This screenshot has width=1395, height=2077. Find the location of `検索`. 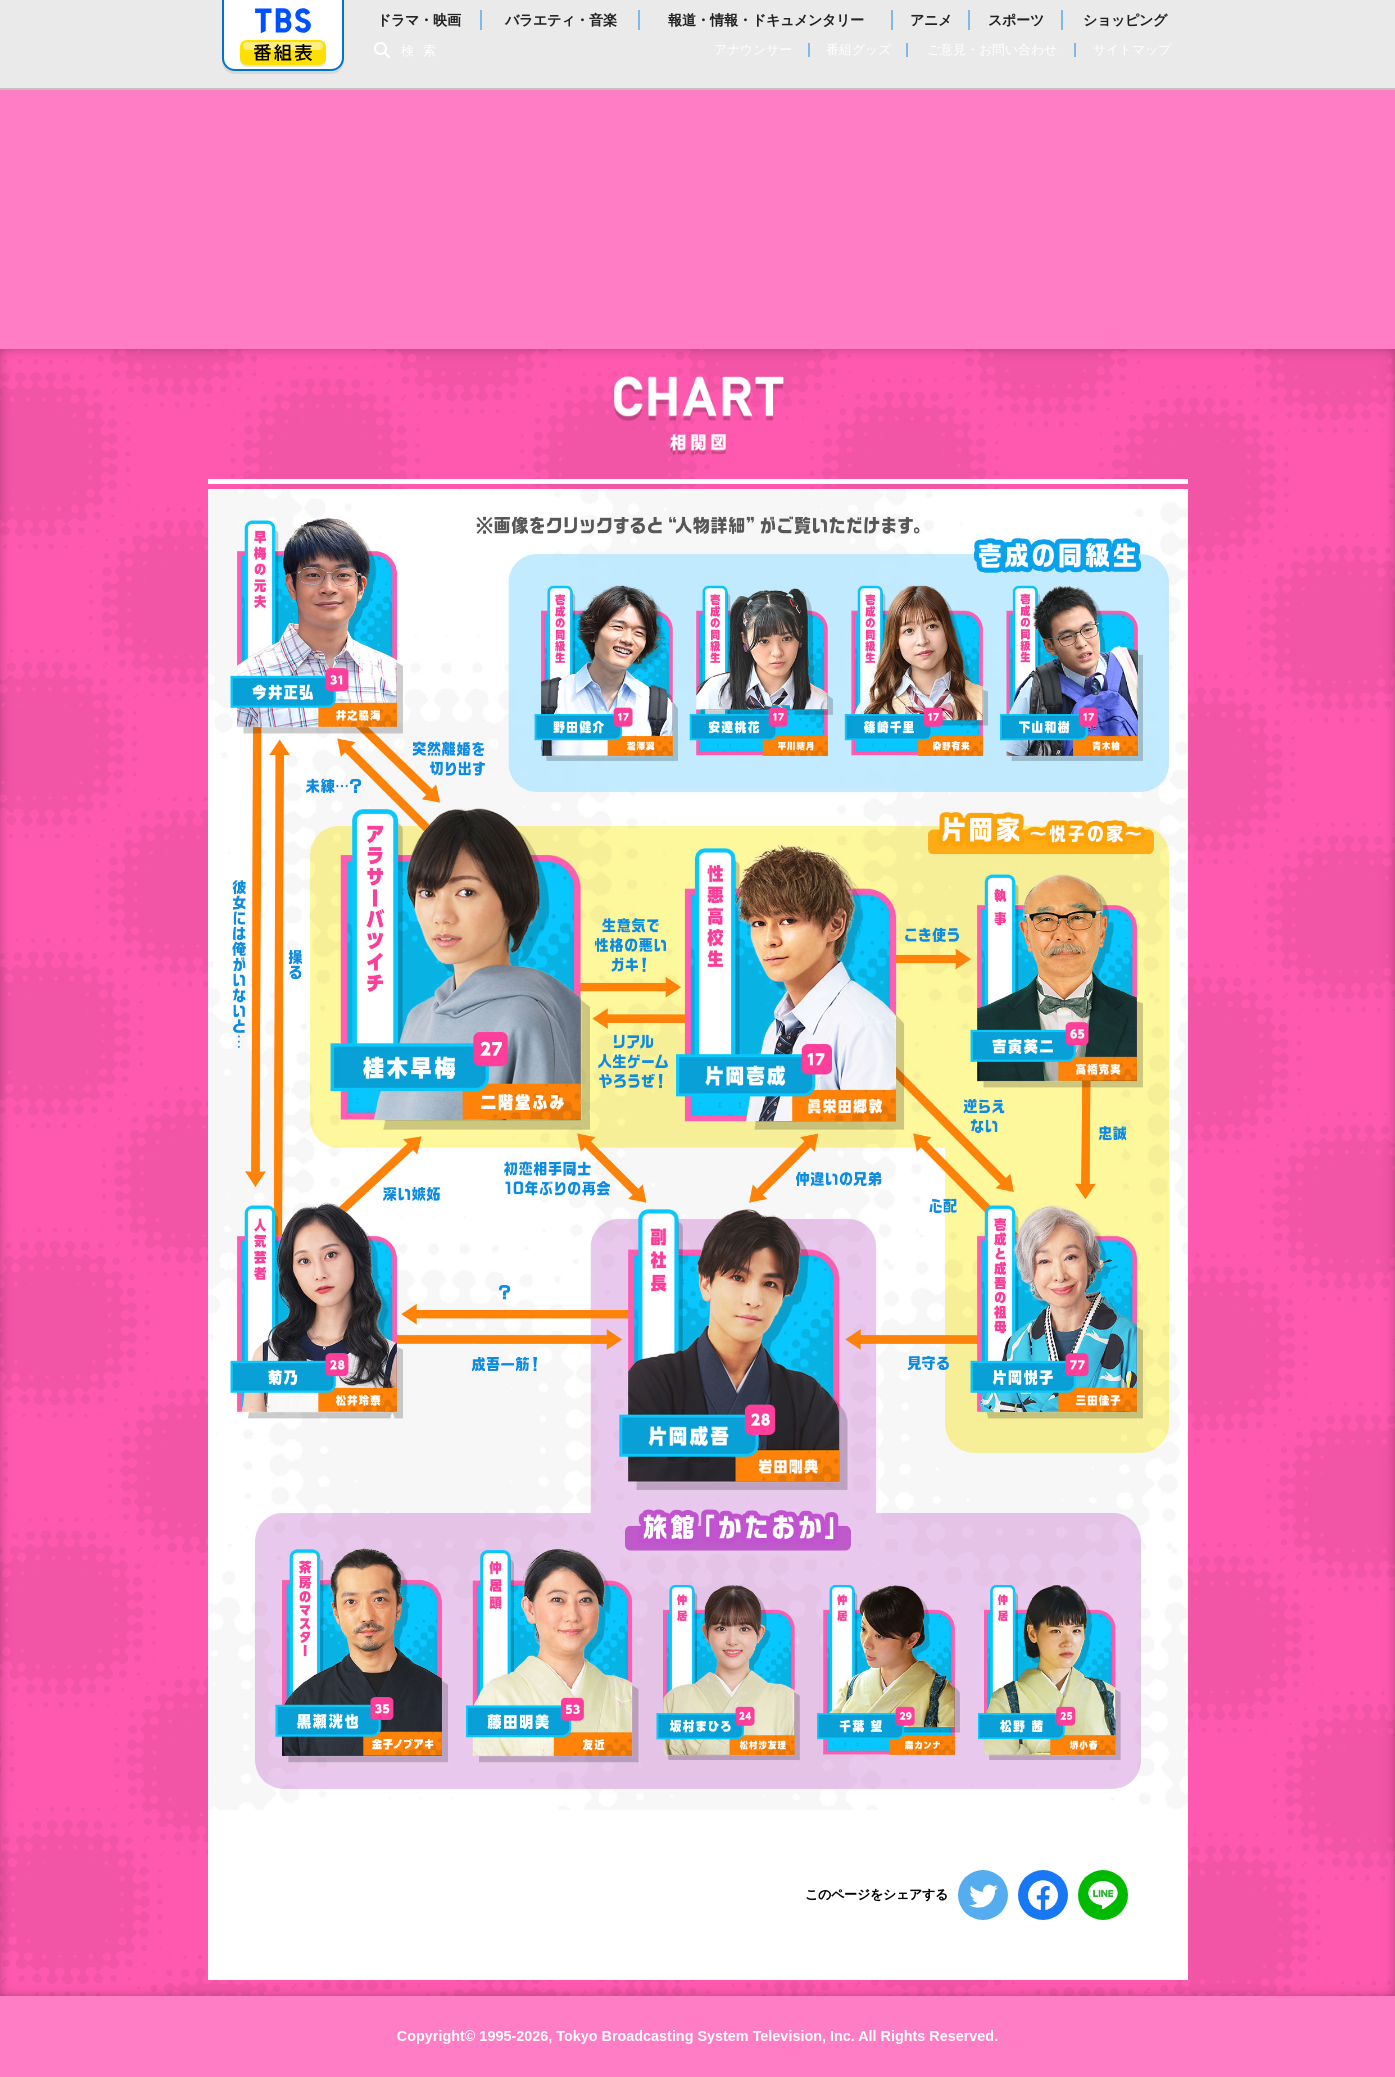

検索 is located at coordinates (424, 50).